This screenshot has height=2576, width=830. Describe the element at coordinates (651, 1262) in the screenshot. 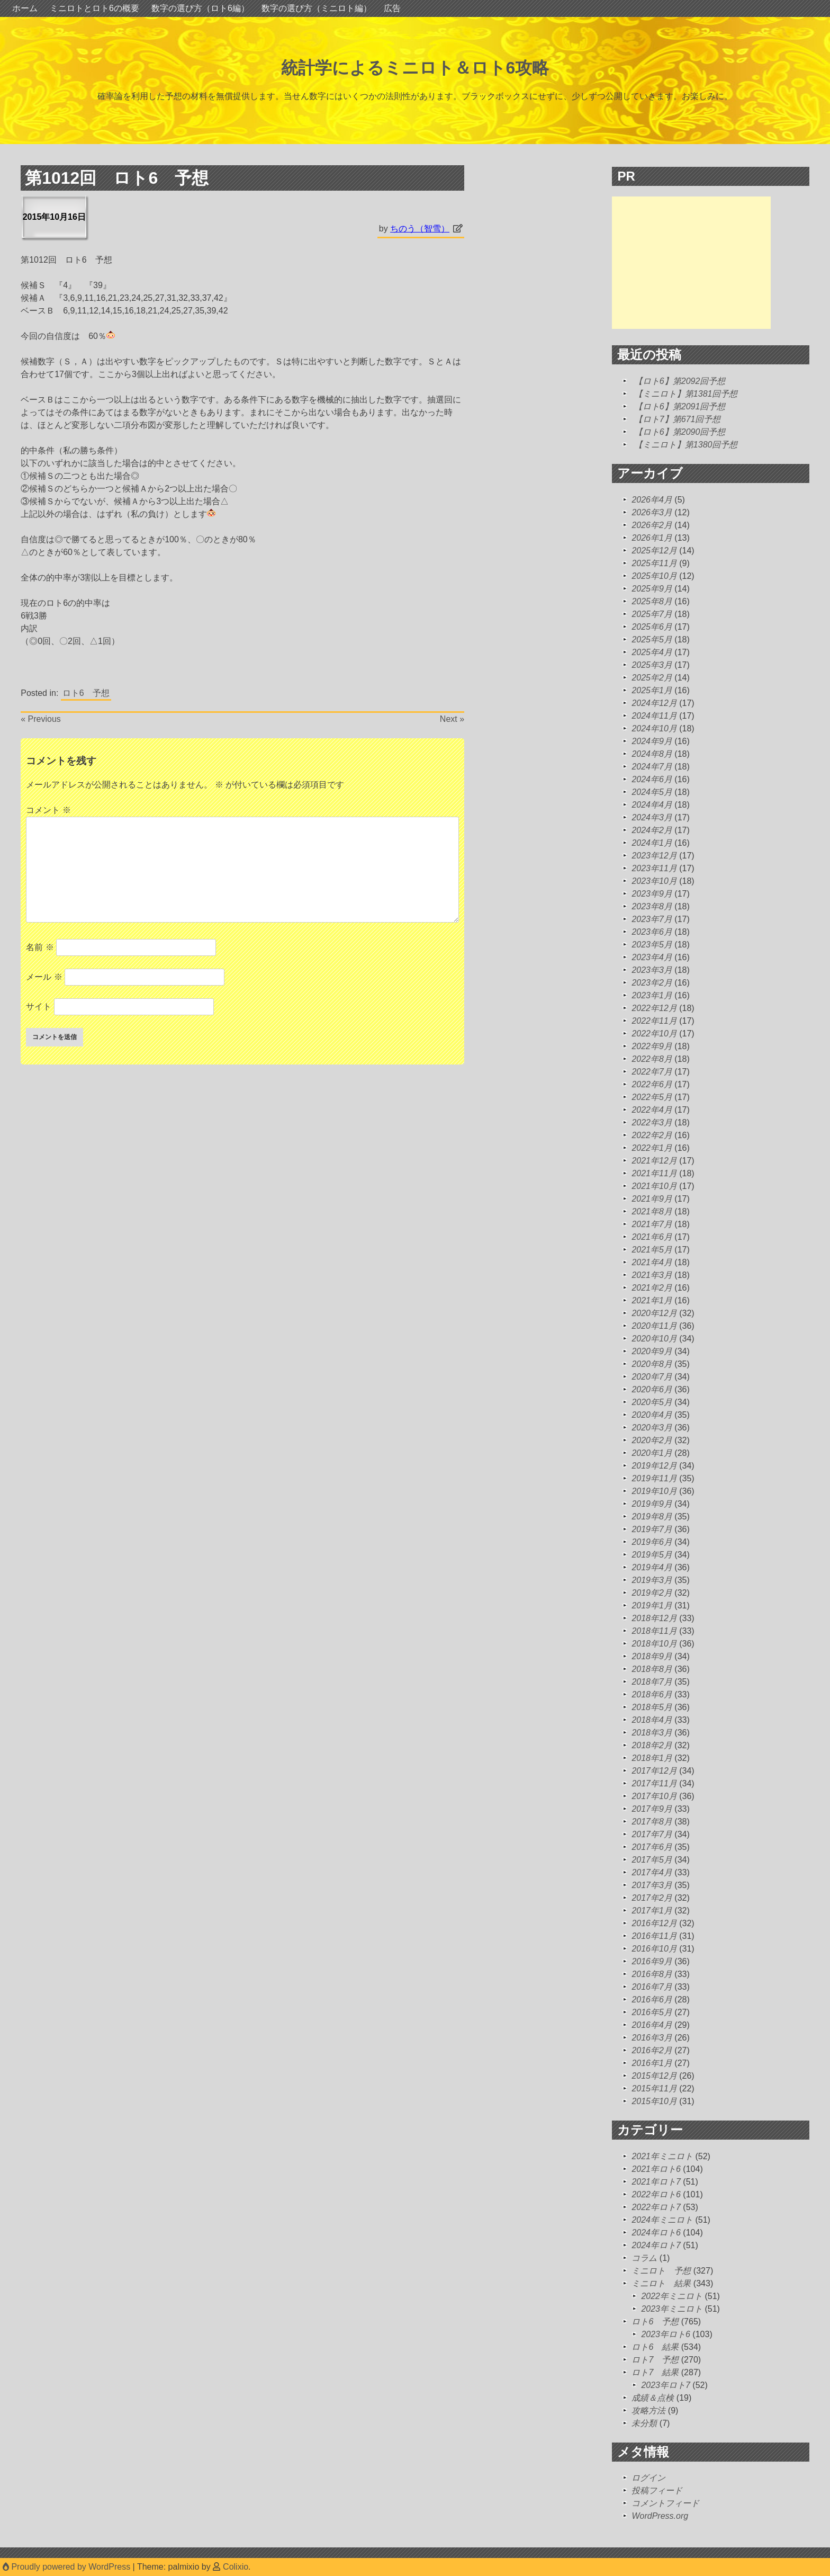

I see `2021年4月` at that location.